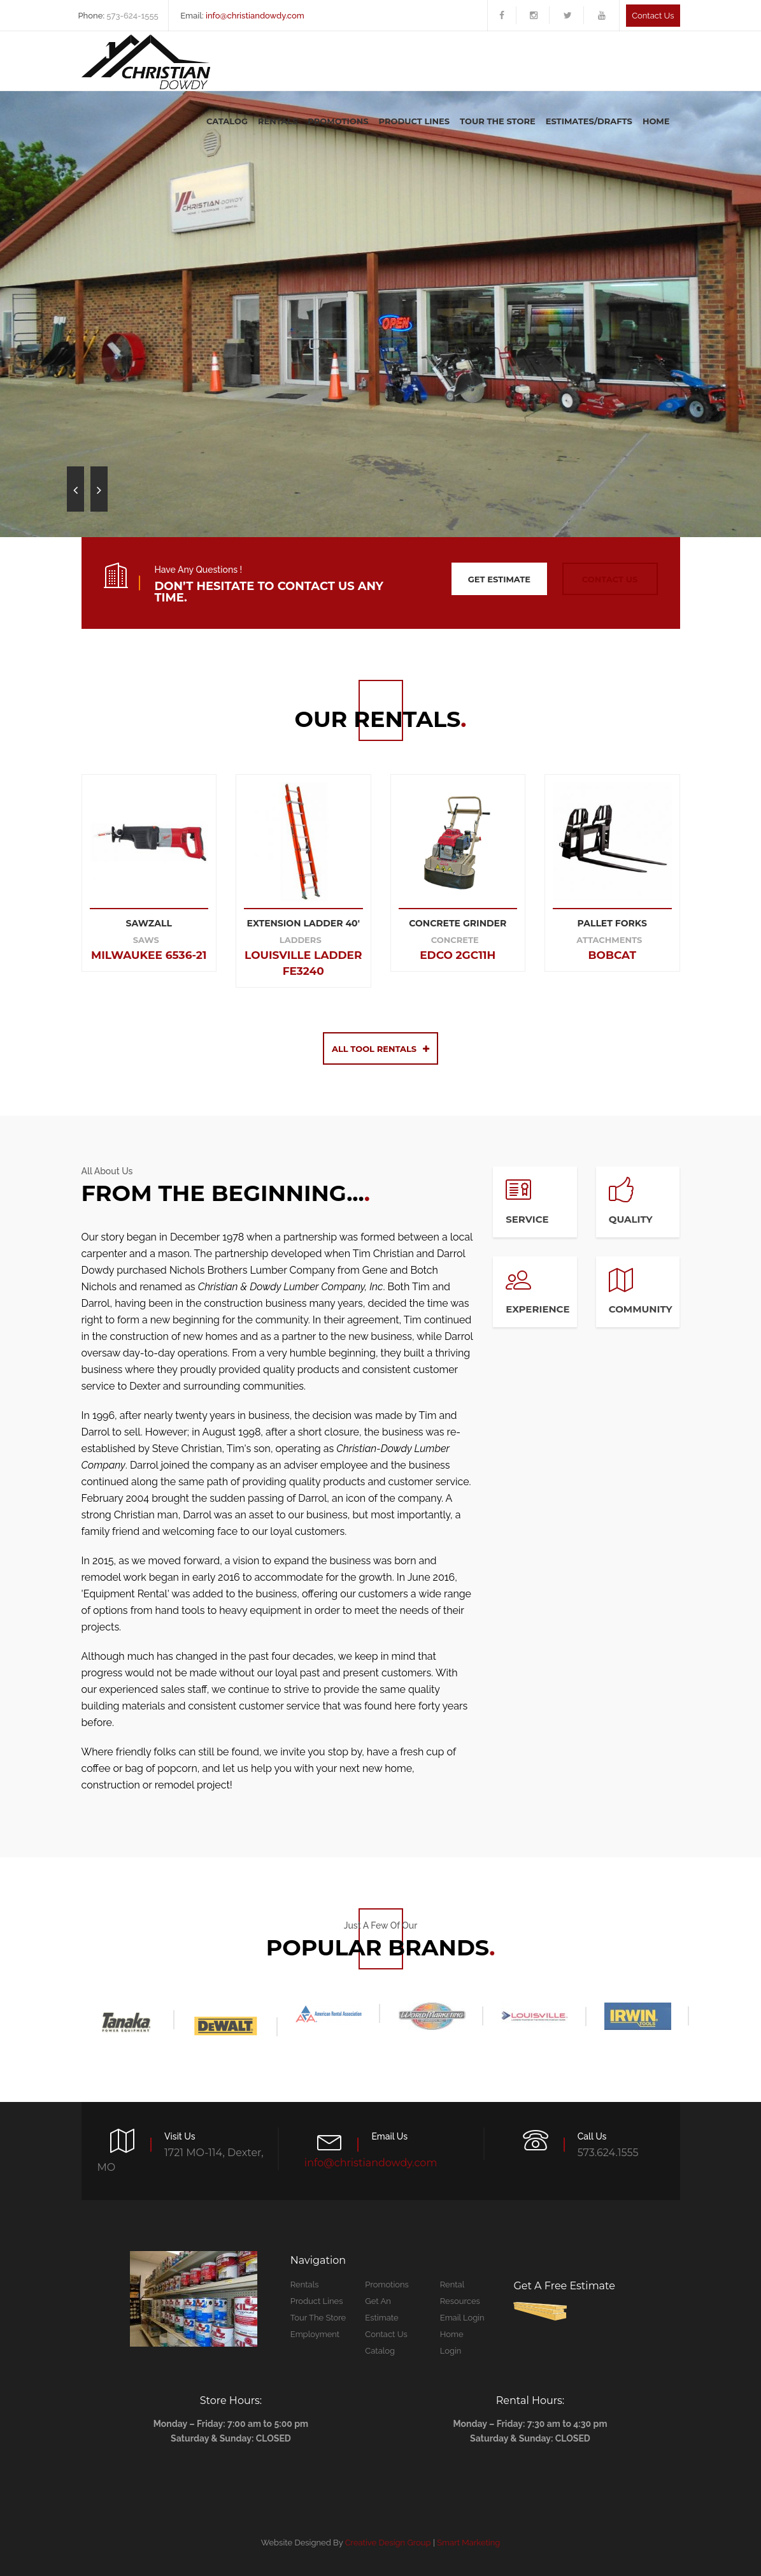  What do you see at coordinates (149, 923) in the screenshot?
I see `SAWZALL` at bounding box center [149, 923].